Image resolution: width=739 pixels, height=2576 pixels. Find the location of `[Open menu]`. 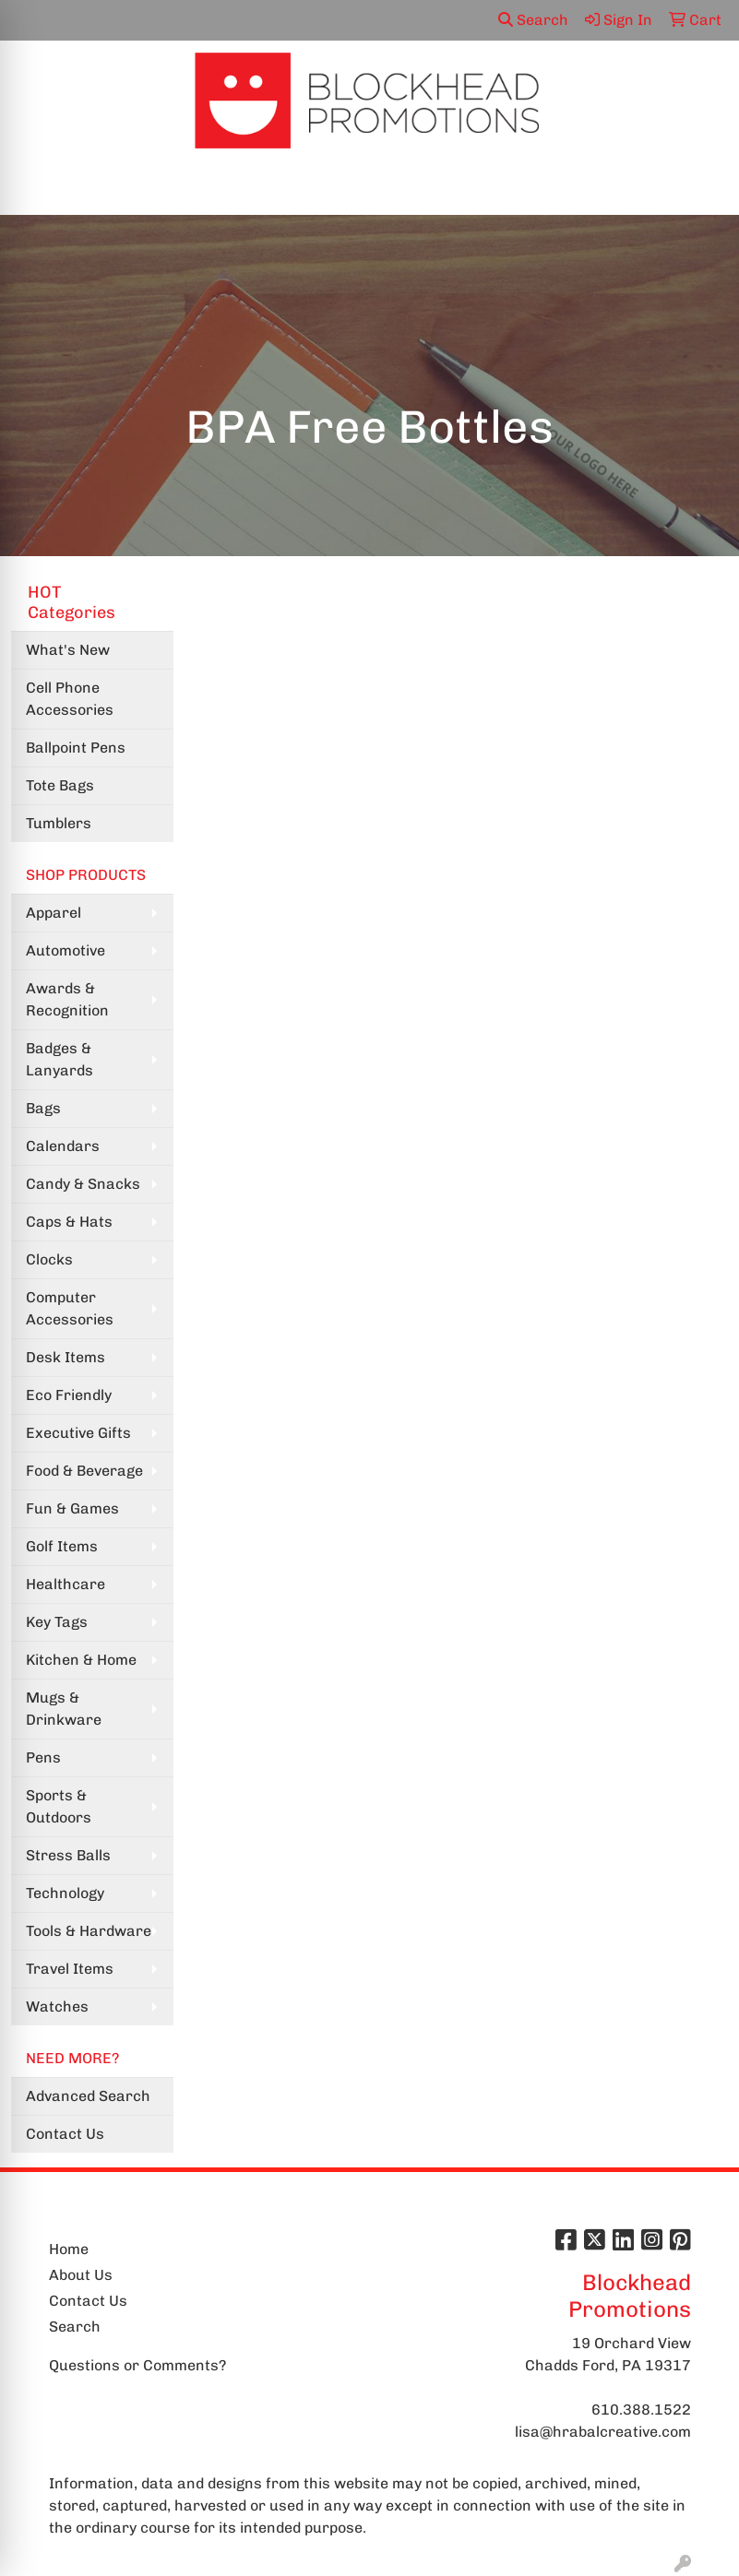

[Open menu] is located at coordinates (702, 188).